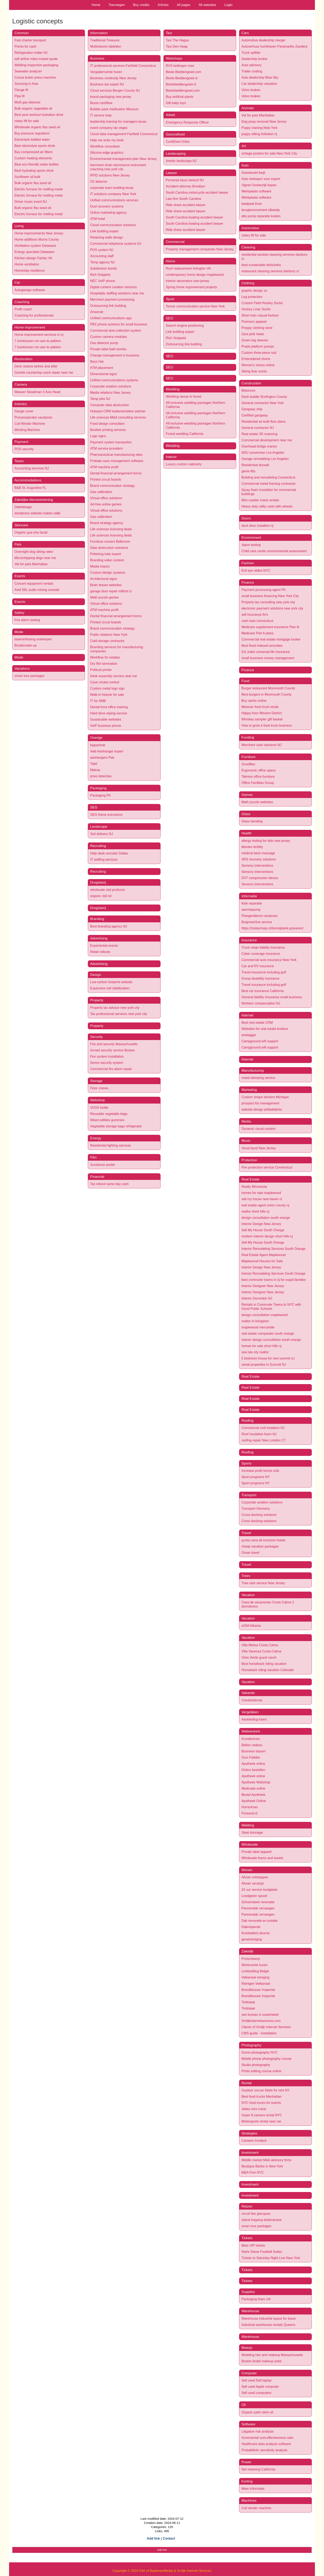  Describe the element at coordinates (116, 454) in the screenshot. I see `Pharmaceutical manufacturing sites` at that location.